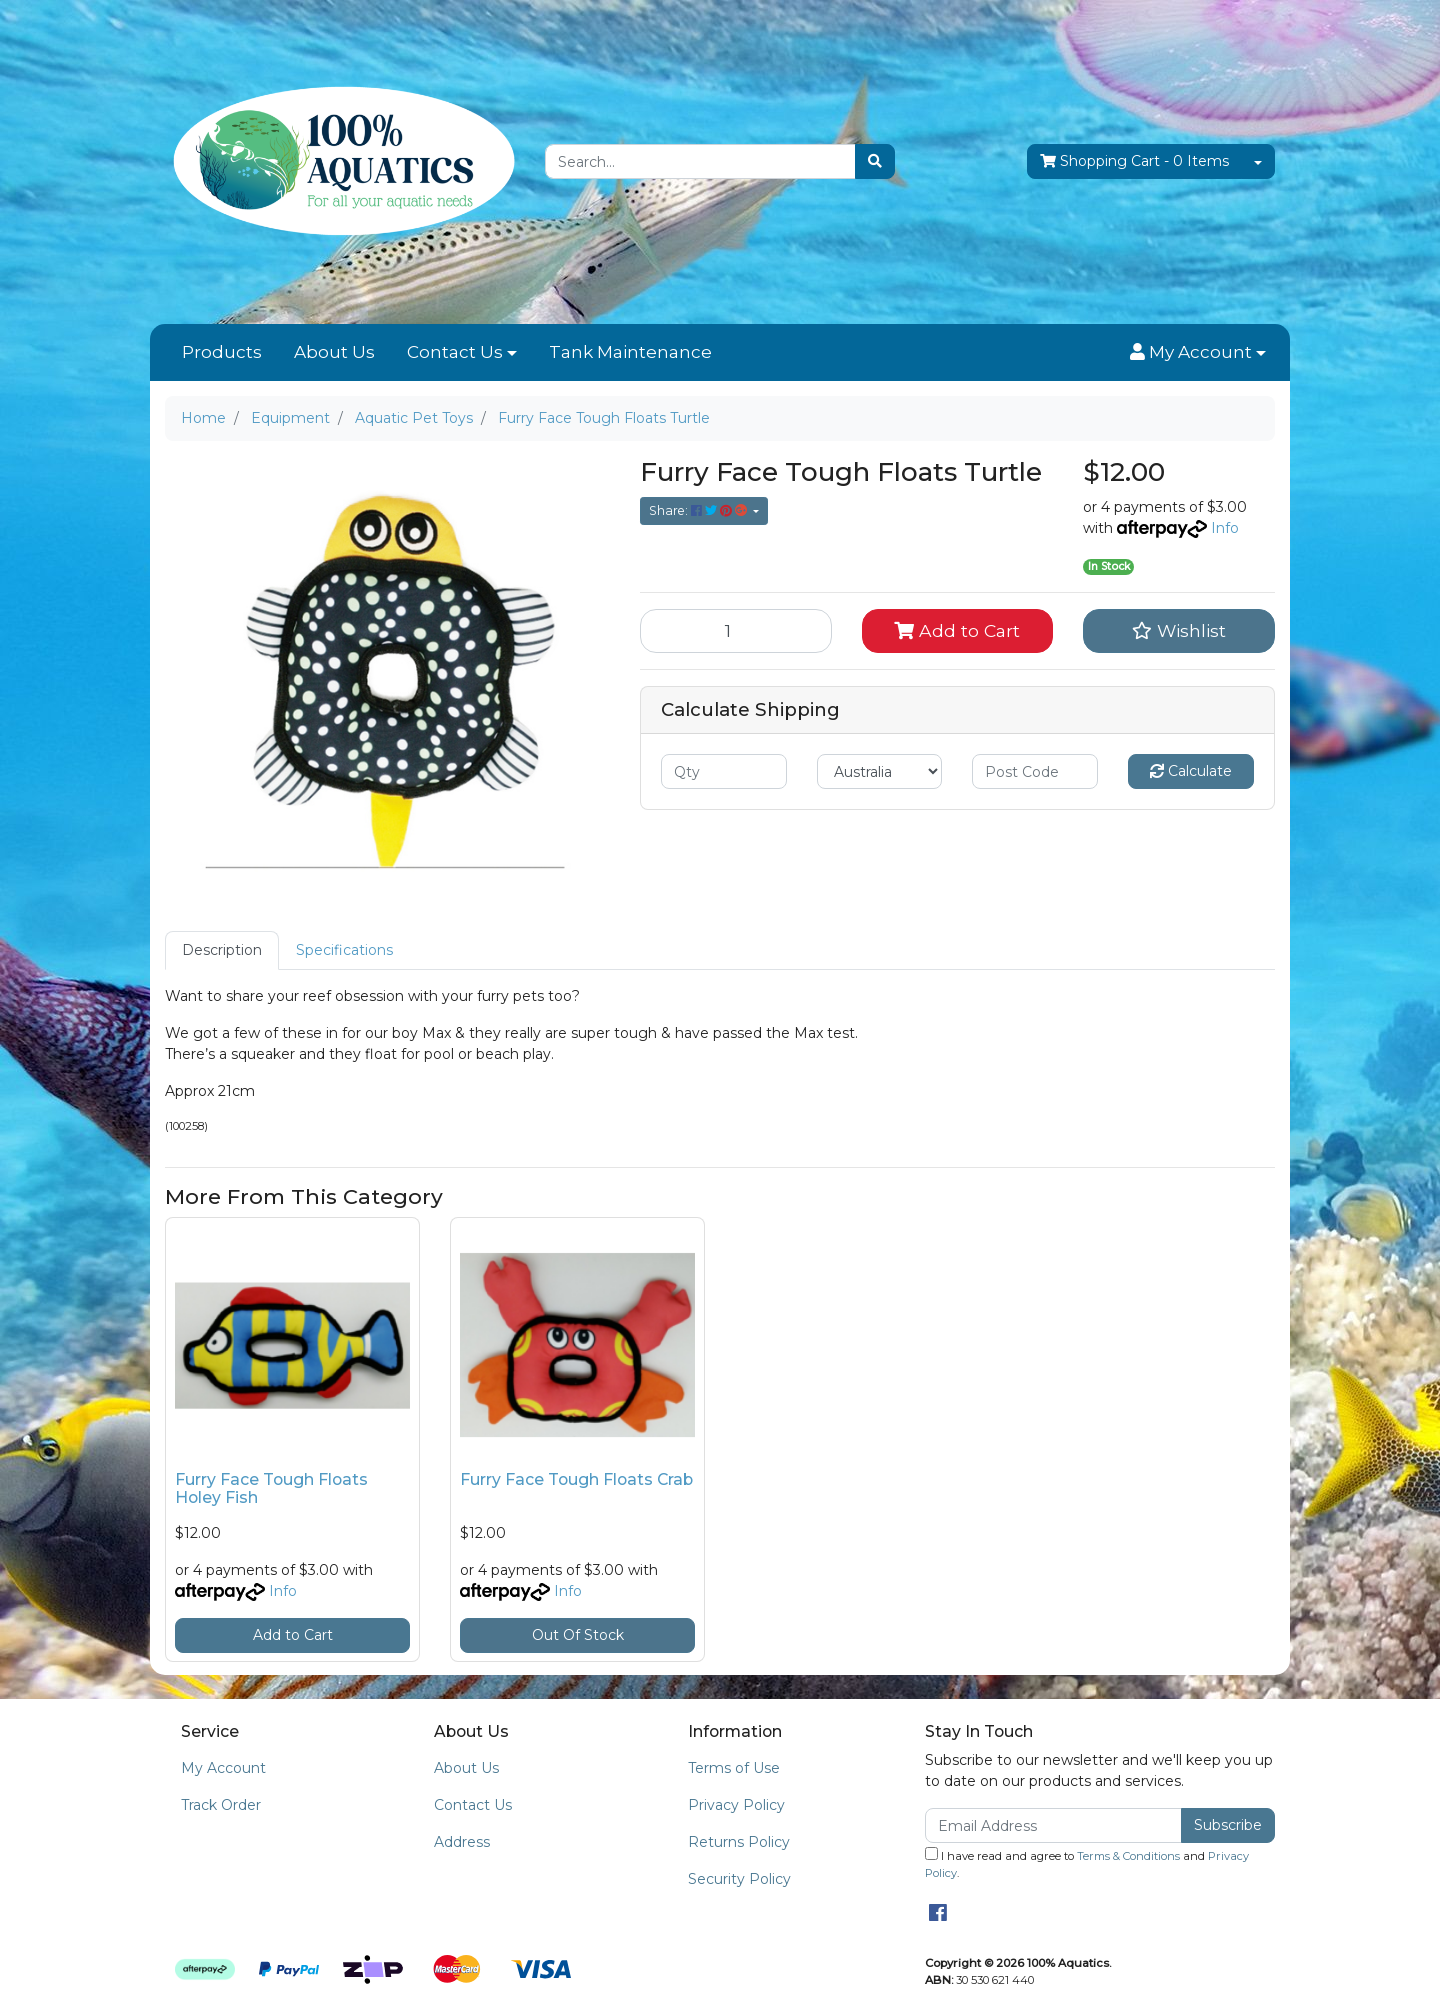 This screenshot has width=1440, height=2016. What do you see at coordinates (222, 950) in the screenshot?
I see `[tab]` at bounding box center [222, 950].